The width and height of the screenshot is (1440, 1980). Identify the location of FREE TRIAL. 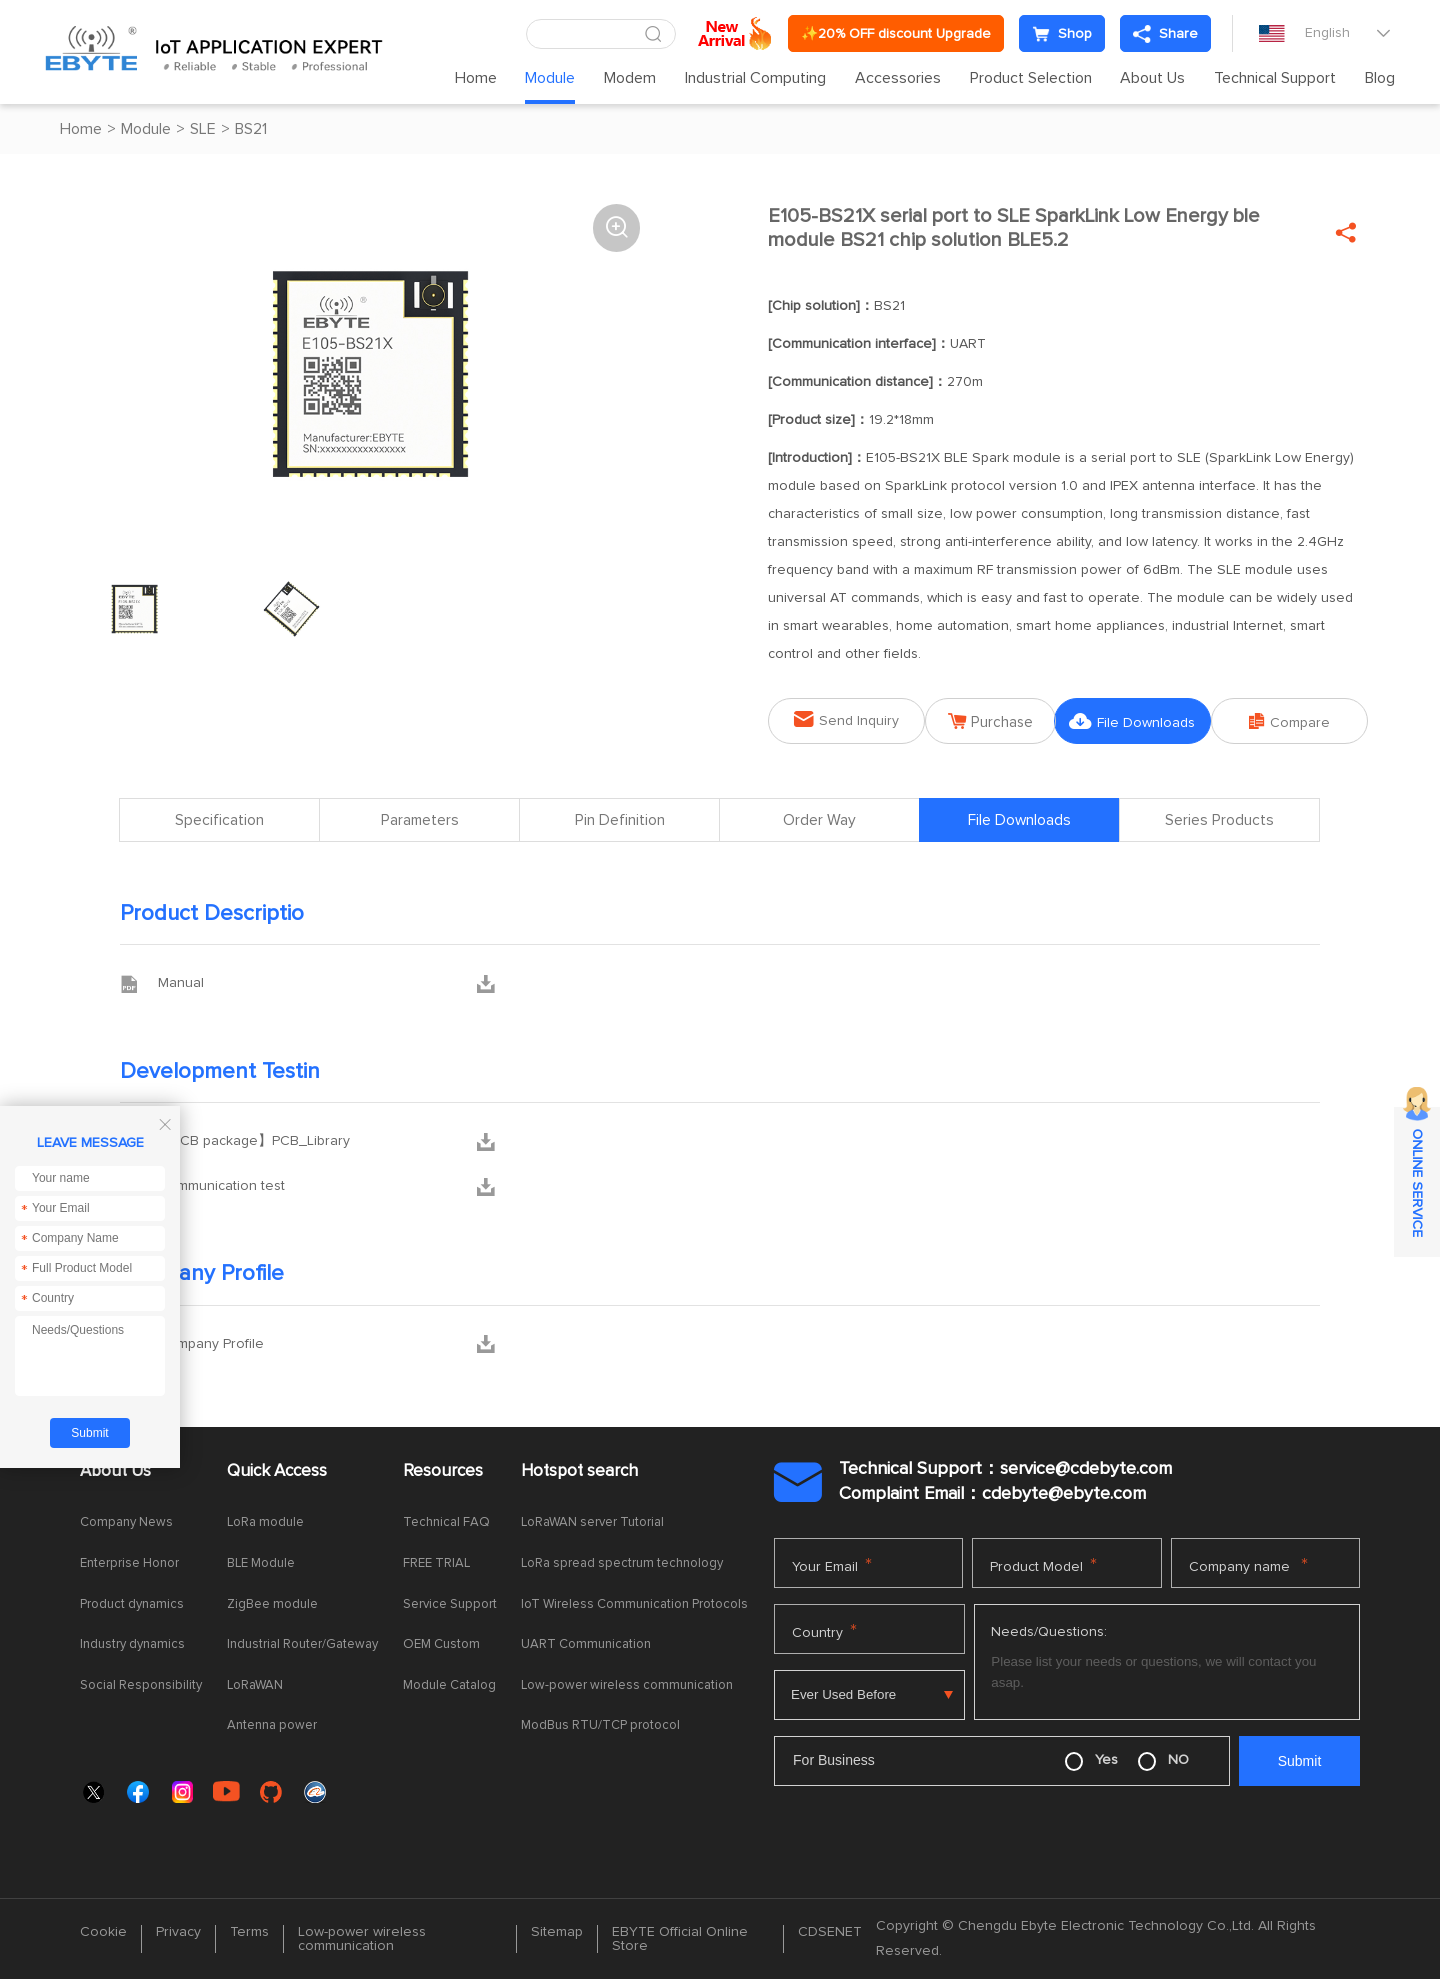
(436, 1564).